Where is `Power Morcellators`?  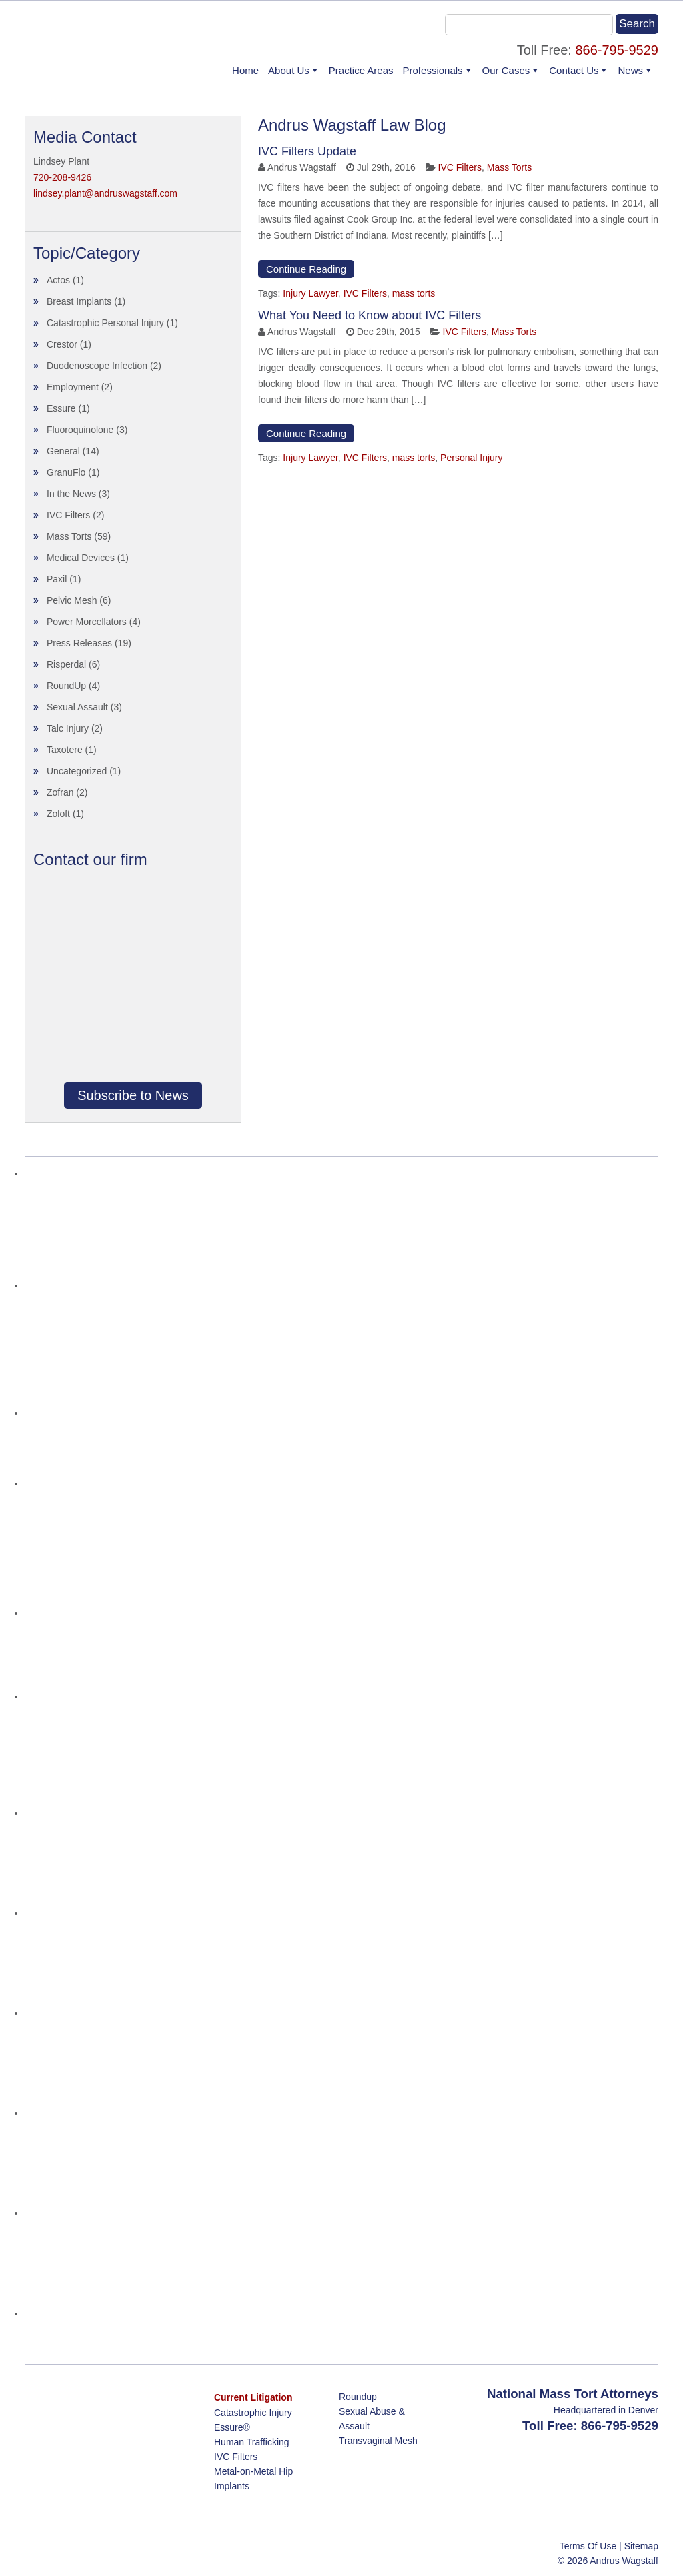 Power Morcellators is located at coordinates (87, 621).